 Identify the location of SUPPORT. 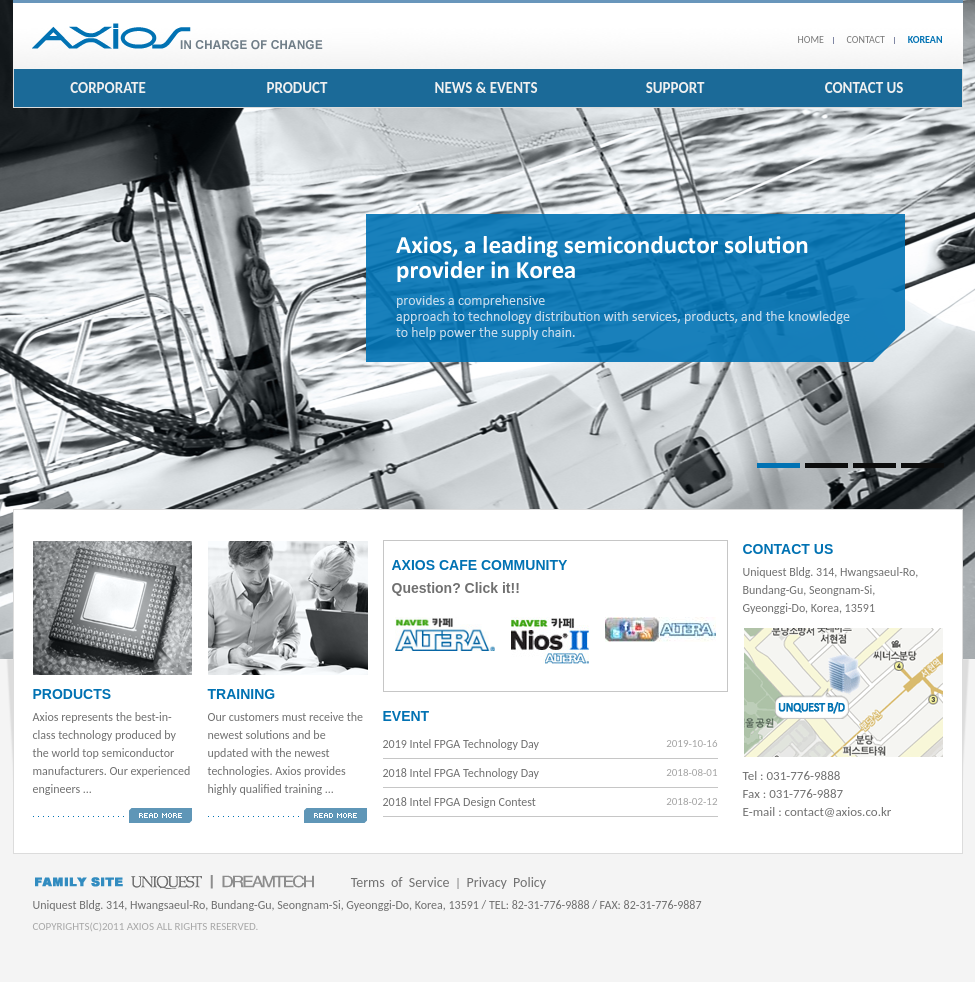
(675, 88).